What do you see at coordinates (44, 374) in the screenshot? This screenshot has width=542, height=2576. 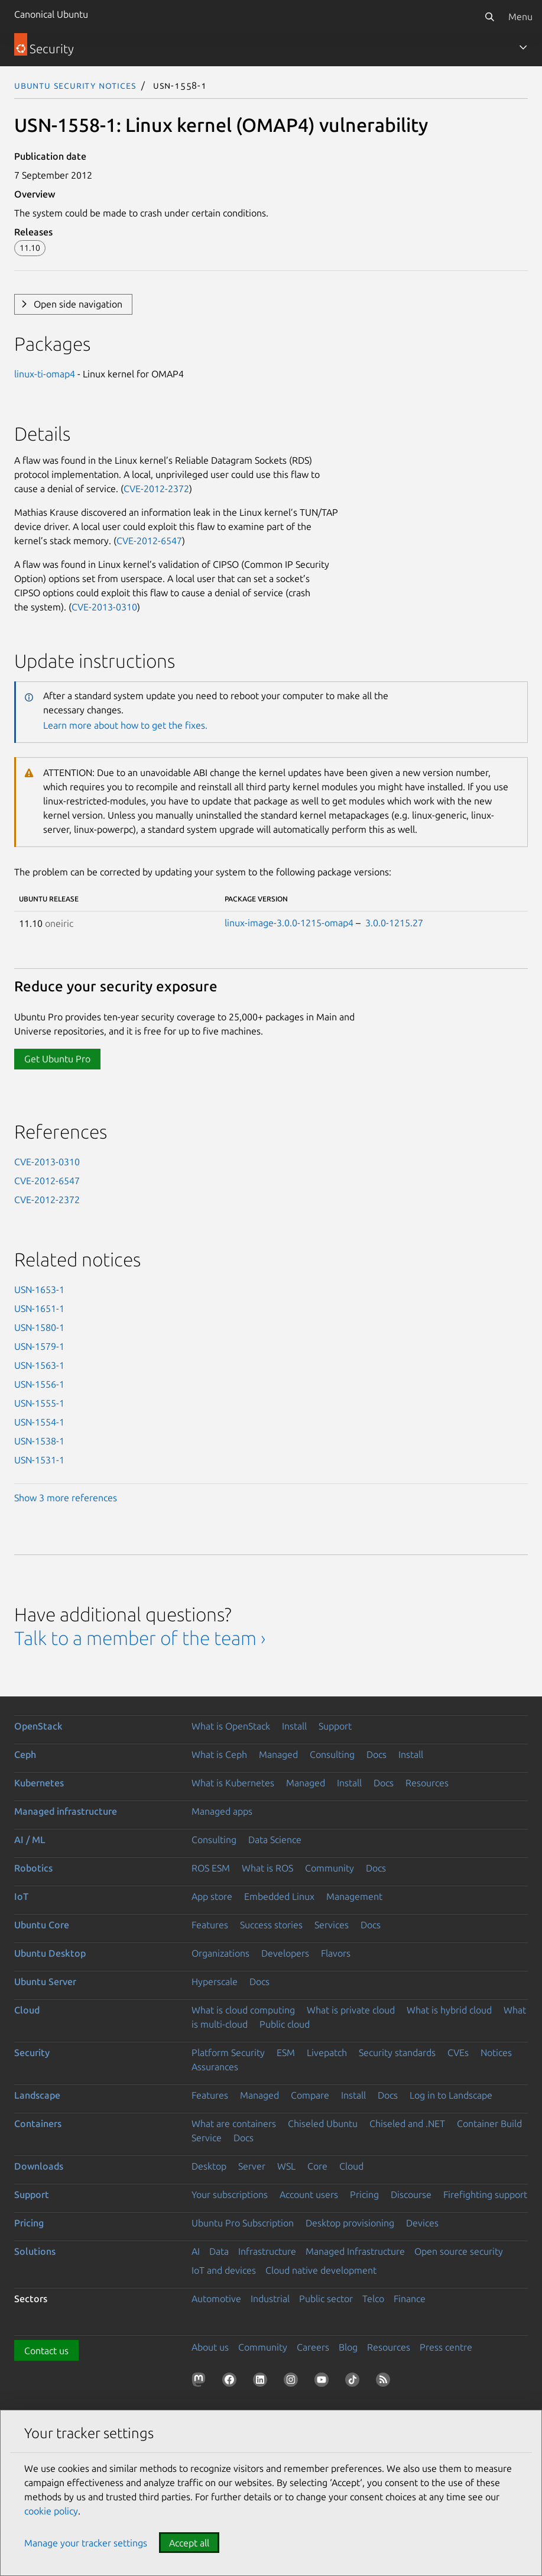 I see `linux-ti-omap4` at bounding box center [44, 374].